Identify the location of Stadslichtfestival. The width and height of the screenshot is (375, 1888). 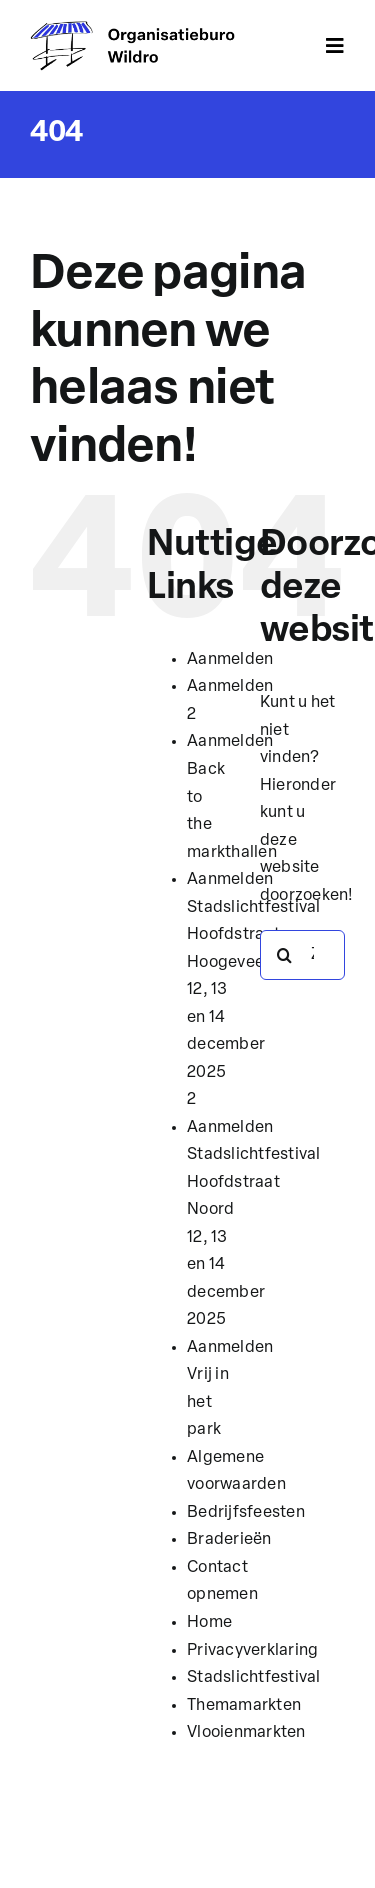
(253, 1678).